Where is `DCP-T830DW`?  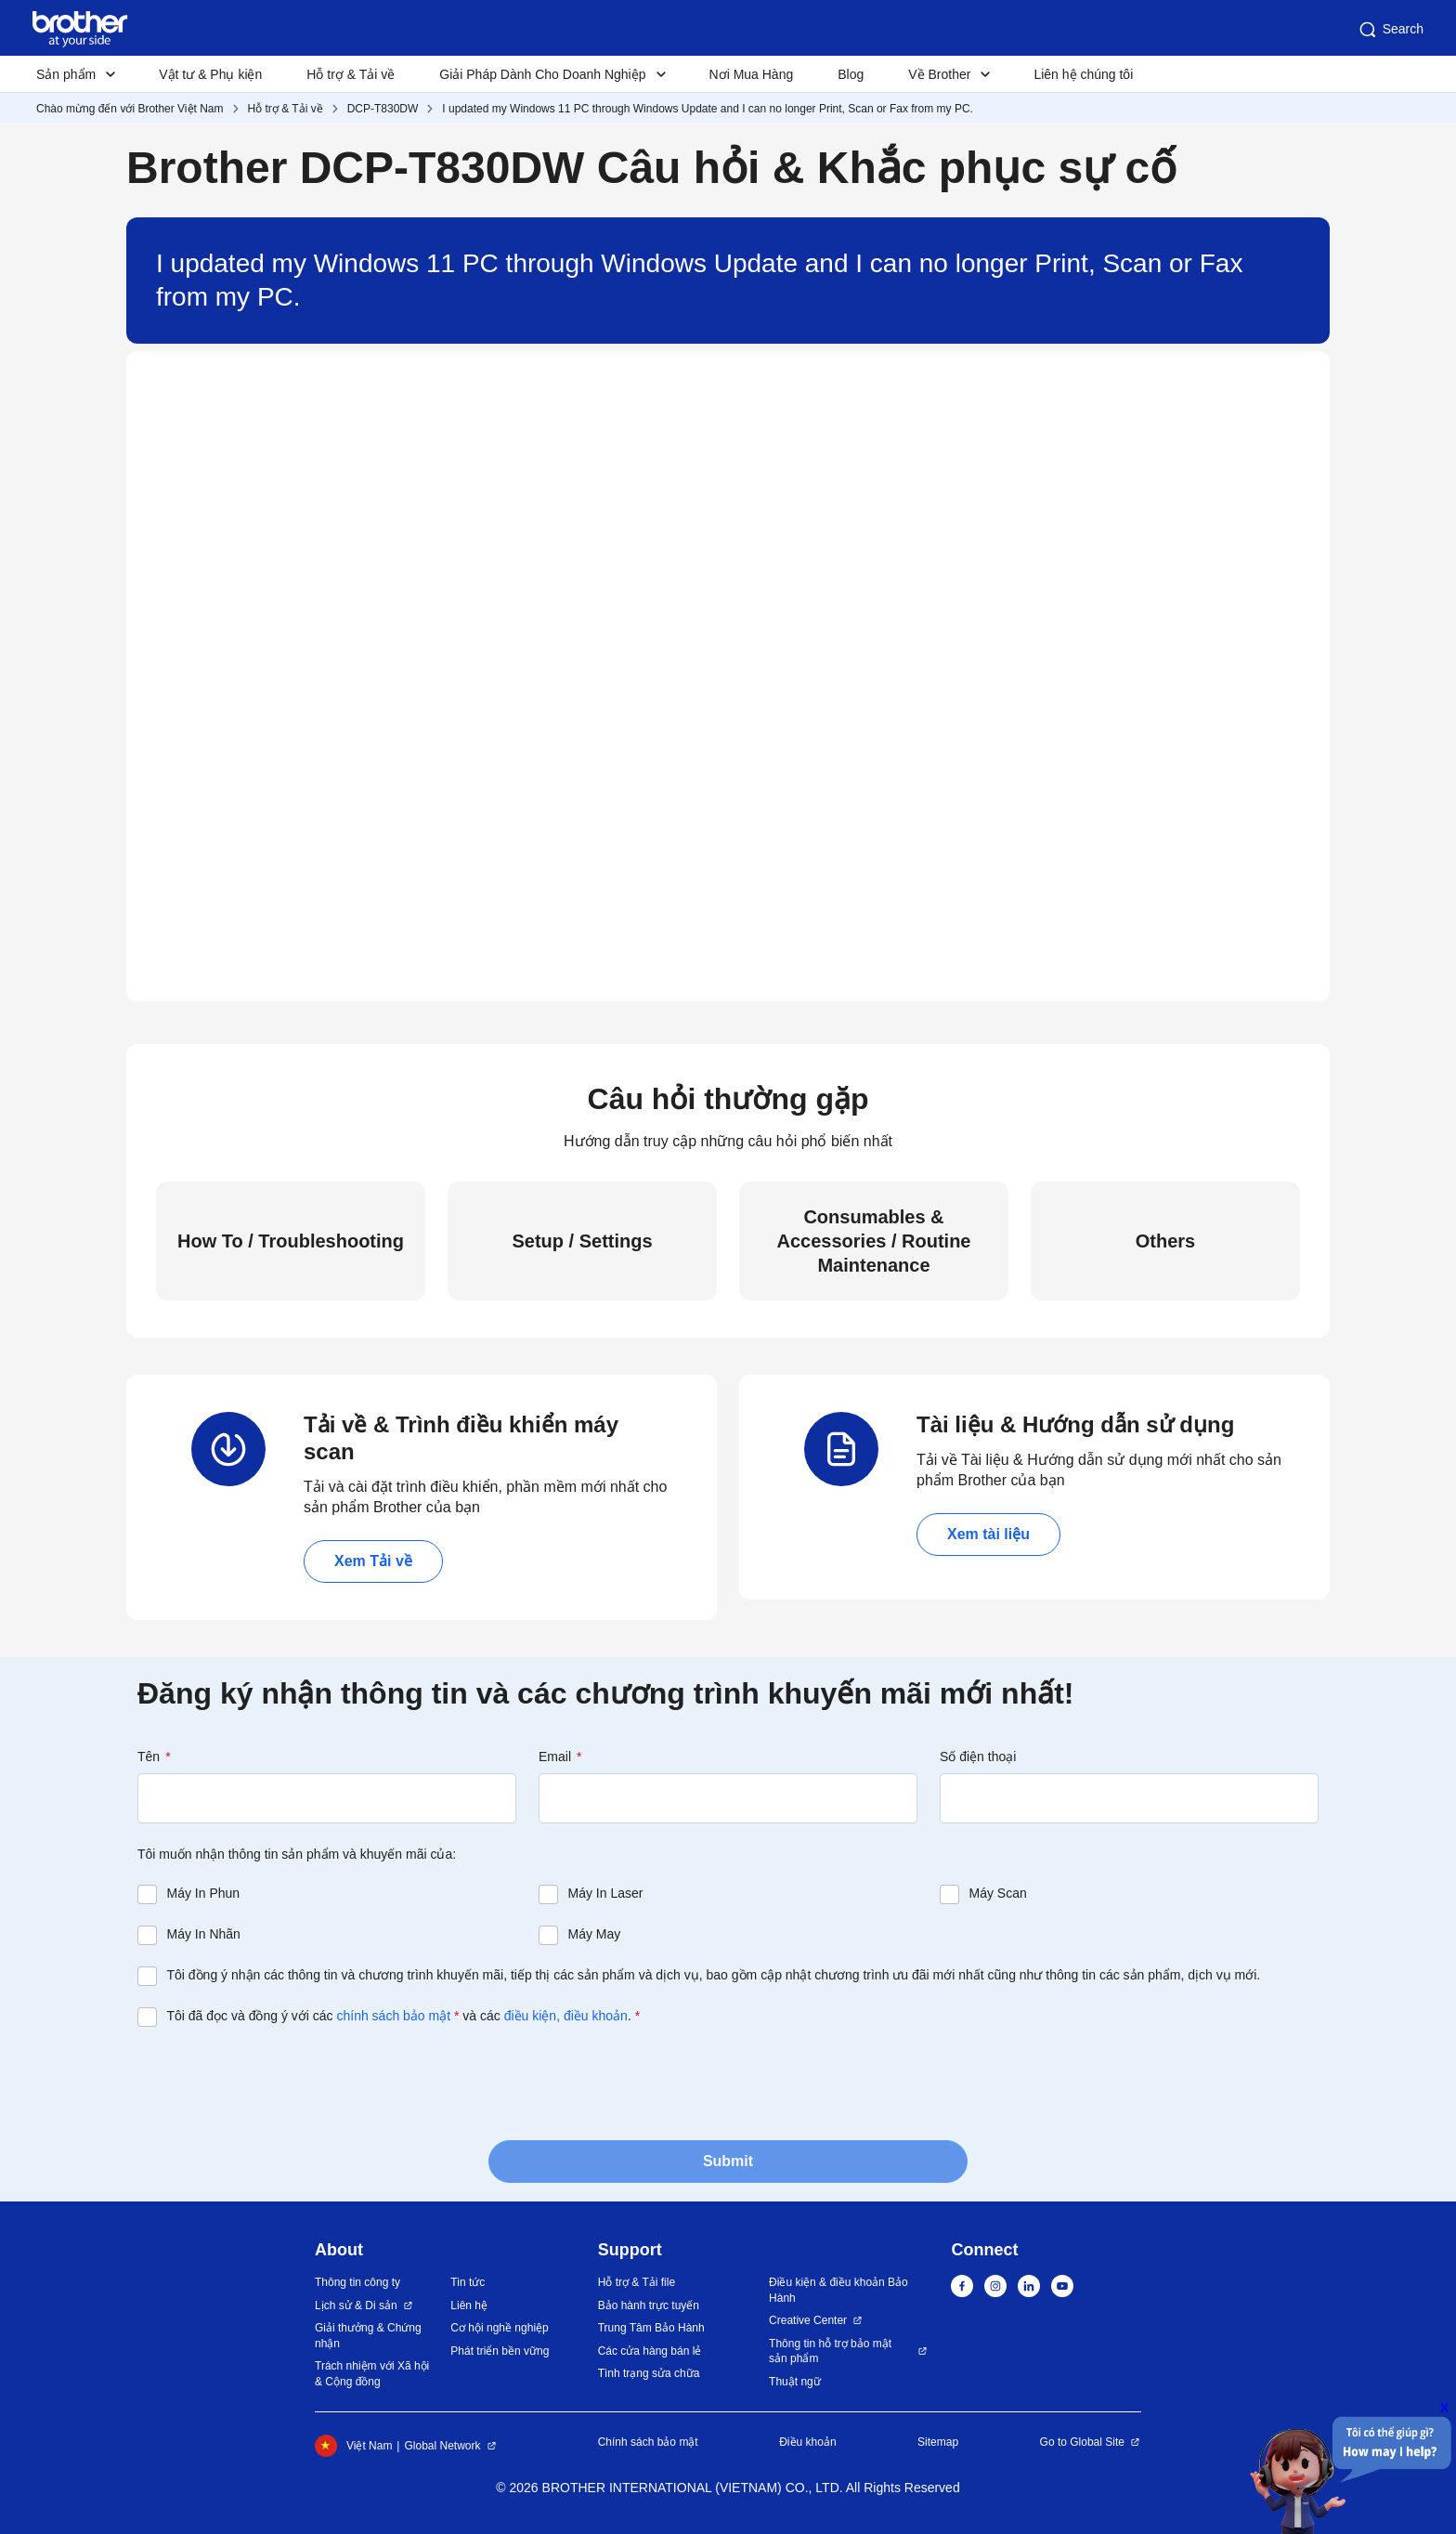
DCP-T830DW is located at coordinates (383, 108).